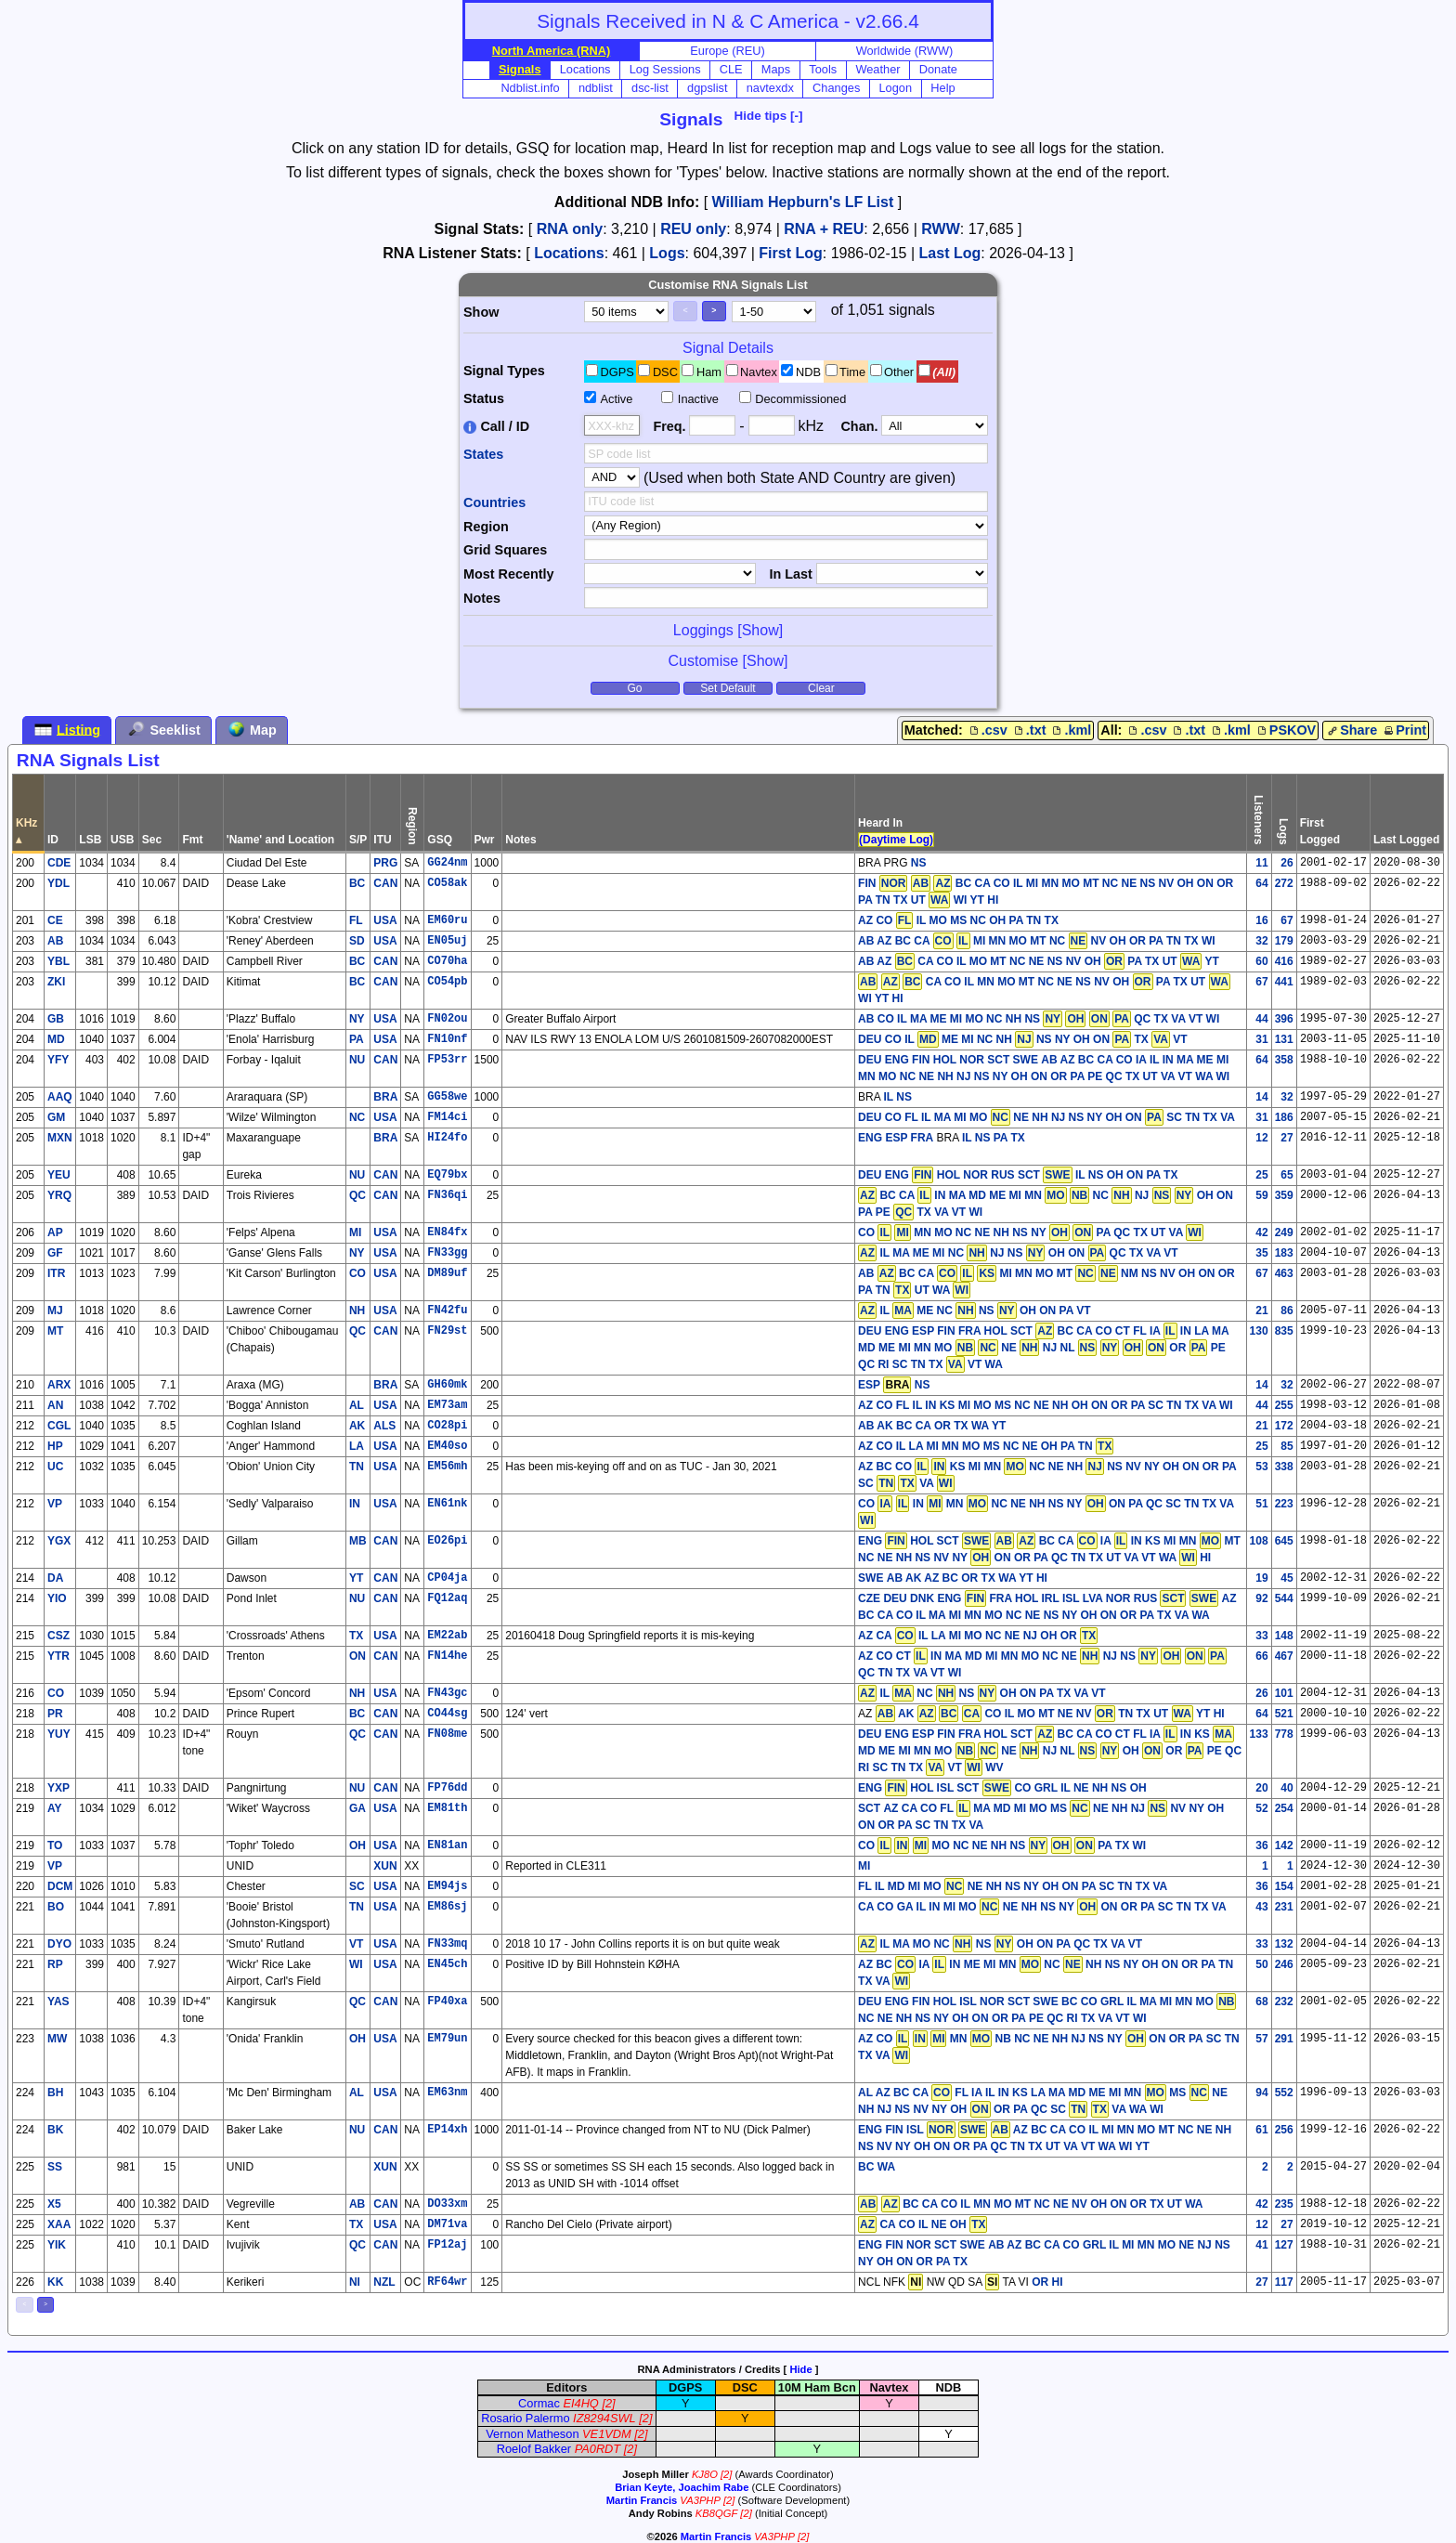 Image resolution: width=1456 pixels, height=2543 pixels. What do you see at coordinates (447, 2001) in the screenshot?
I see `FP40xa` at bounding box center [447, 2001].